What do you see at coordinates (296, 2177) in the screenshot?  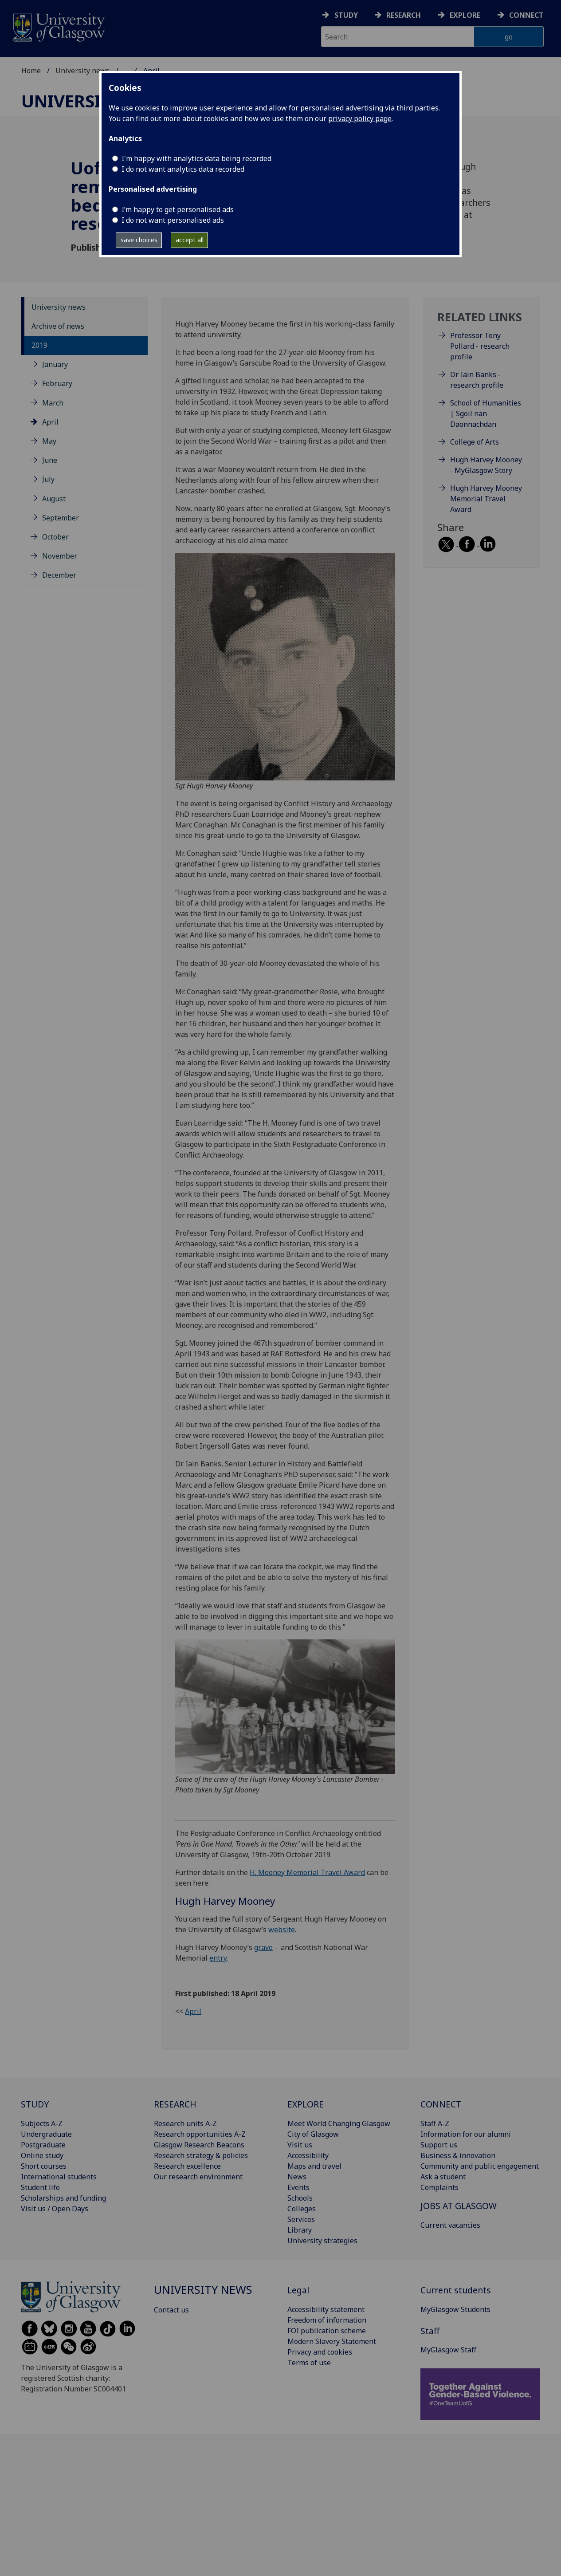 I see `News` at bounding box center [296, 2177].